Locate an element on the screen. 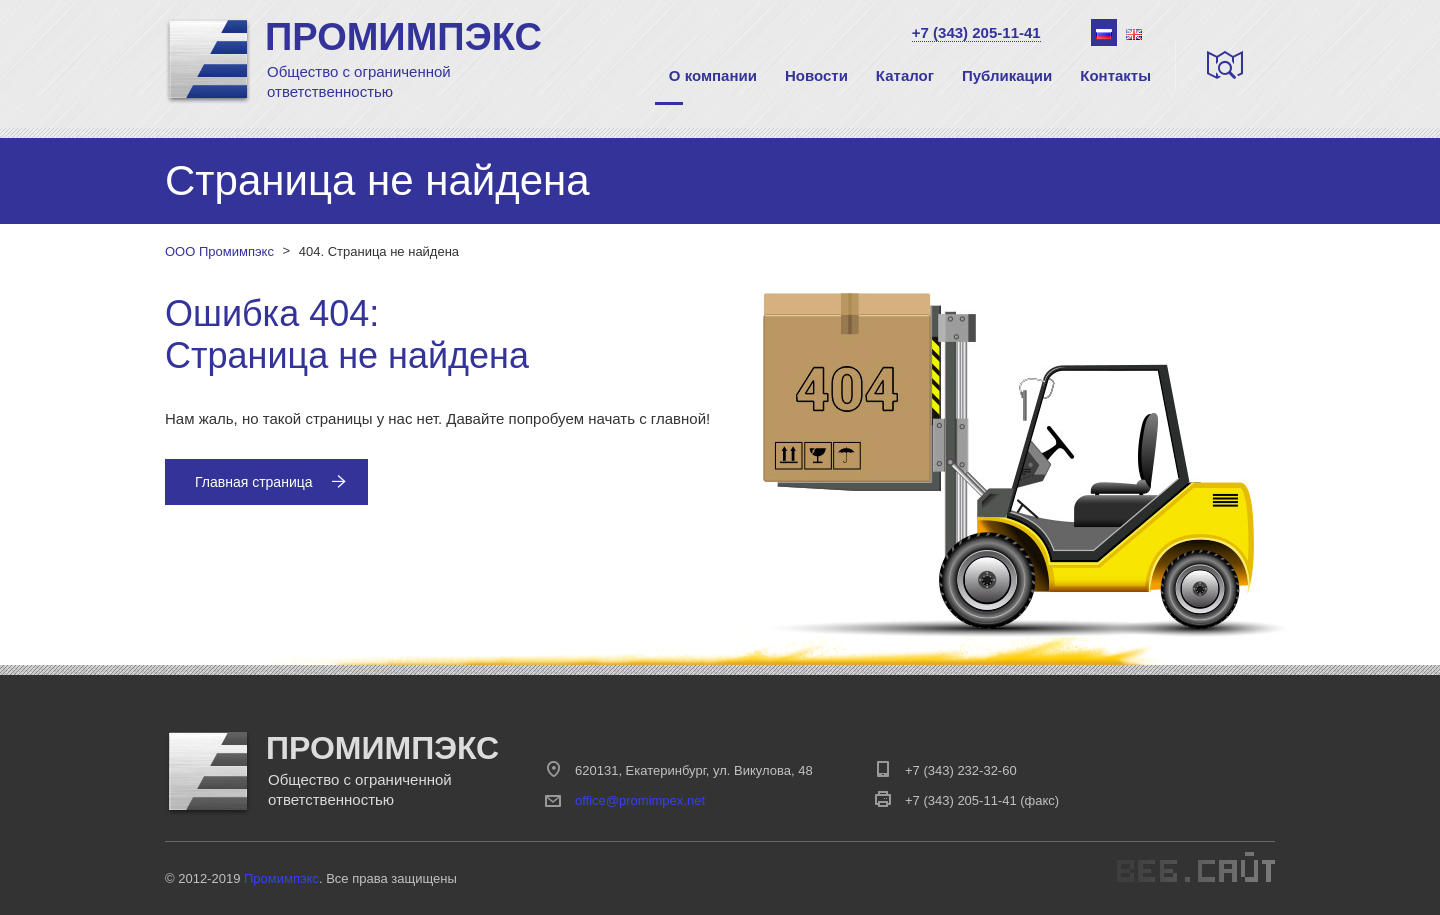  Промимпэкс is located at coordinates (281, 878).